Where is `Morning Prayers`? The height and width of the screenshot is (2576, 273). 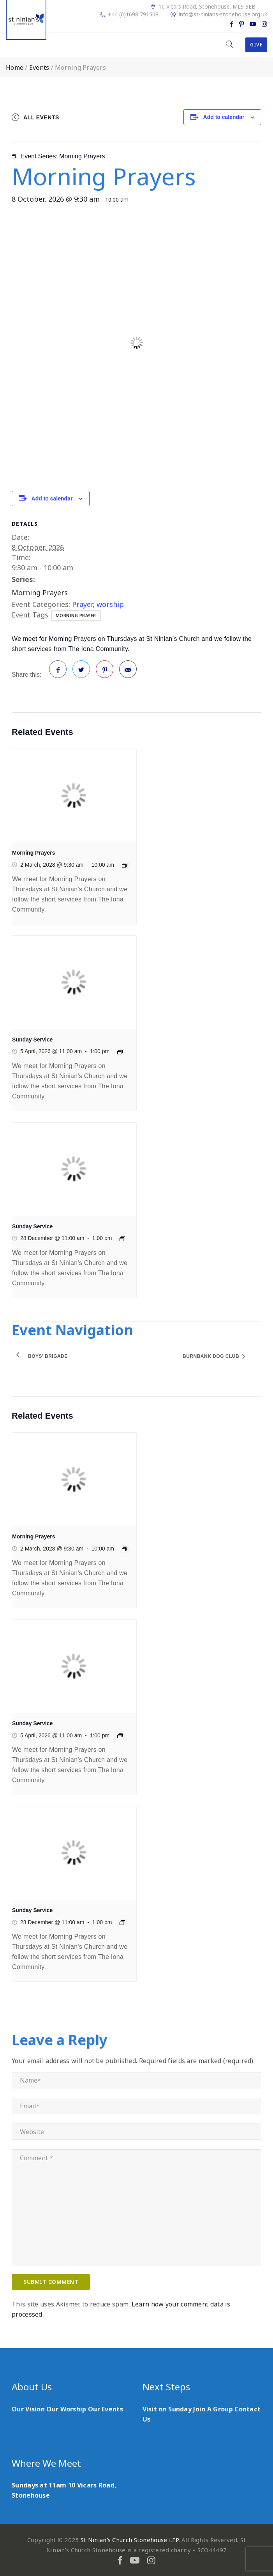 Morning Prayers is located at coordinates (40, 592).